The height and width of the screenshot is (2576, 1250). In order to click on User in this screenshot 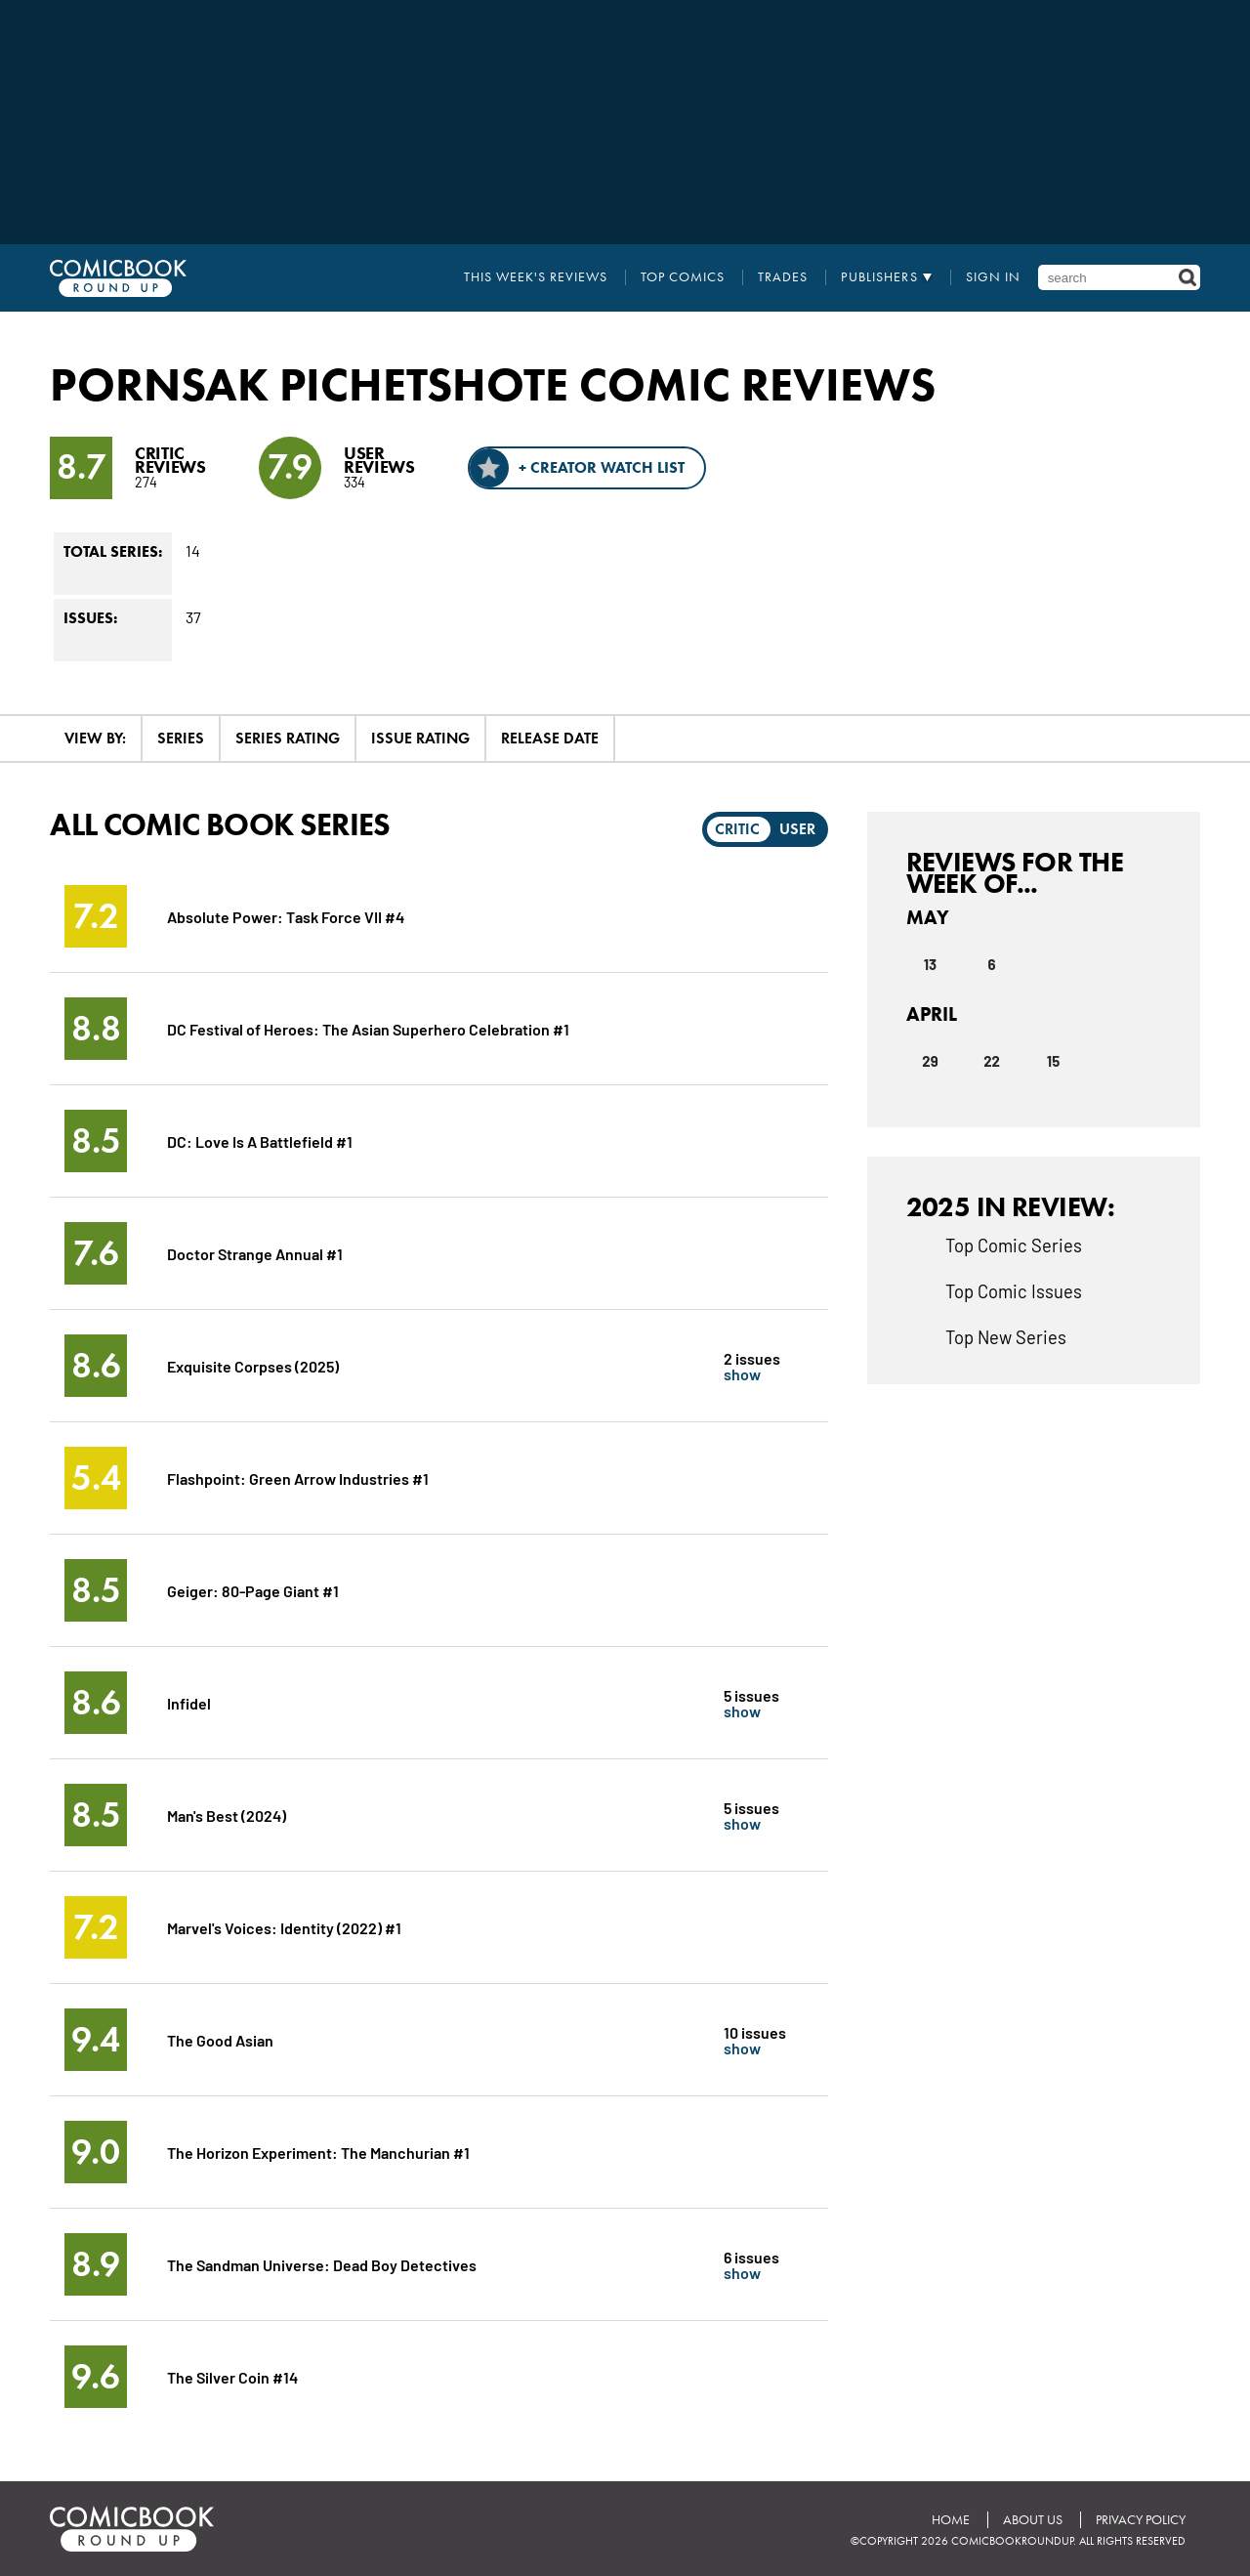, I will do `click(797, 829)`.